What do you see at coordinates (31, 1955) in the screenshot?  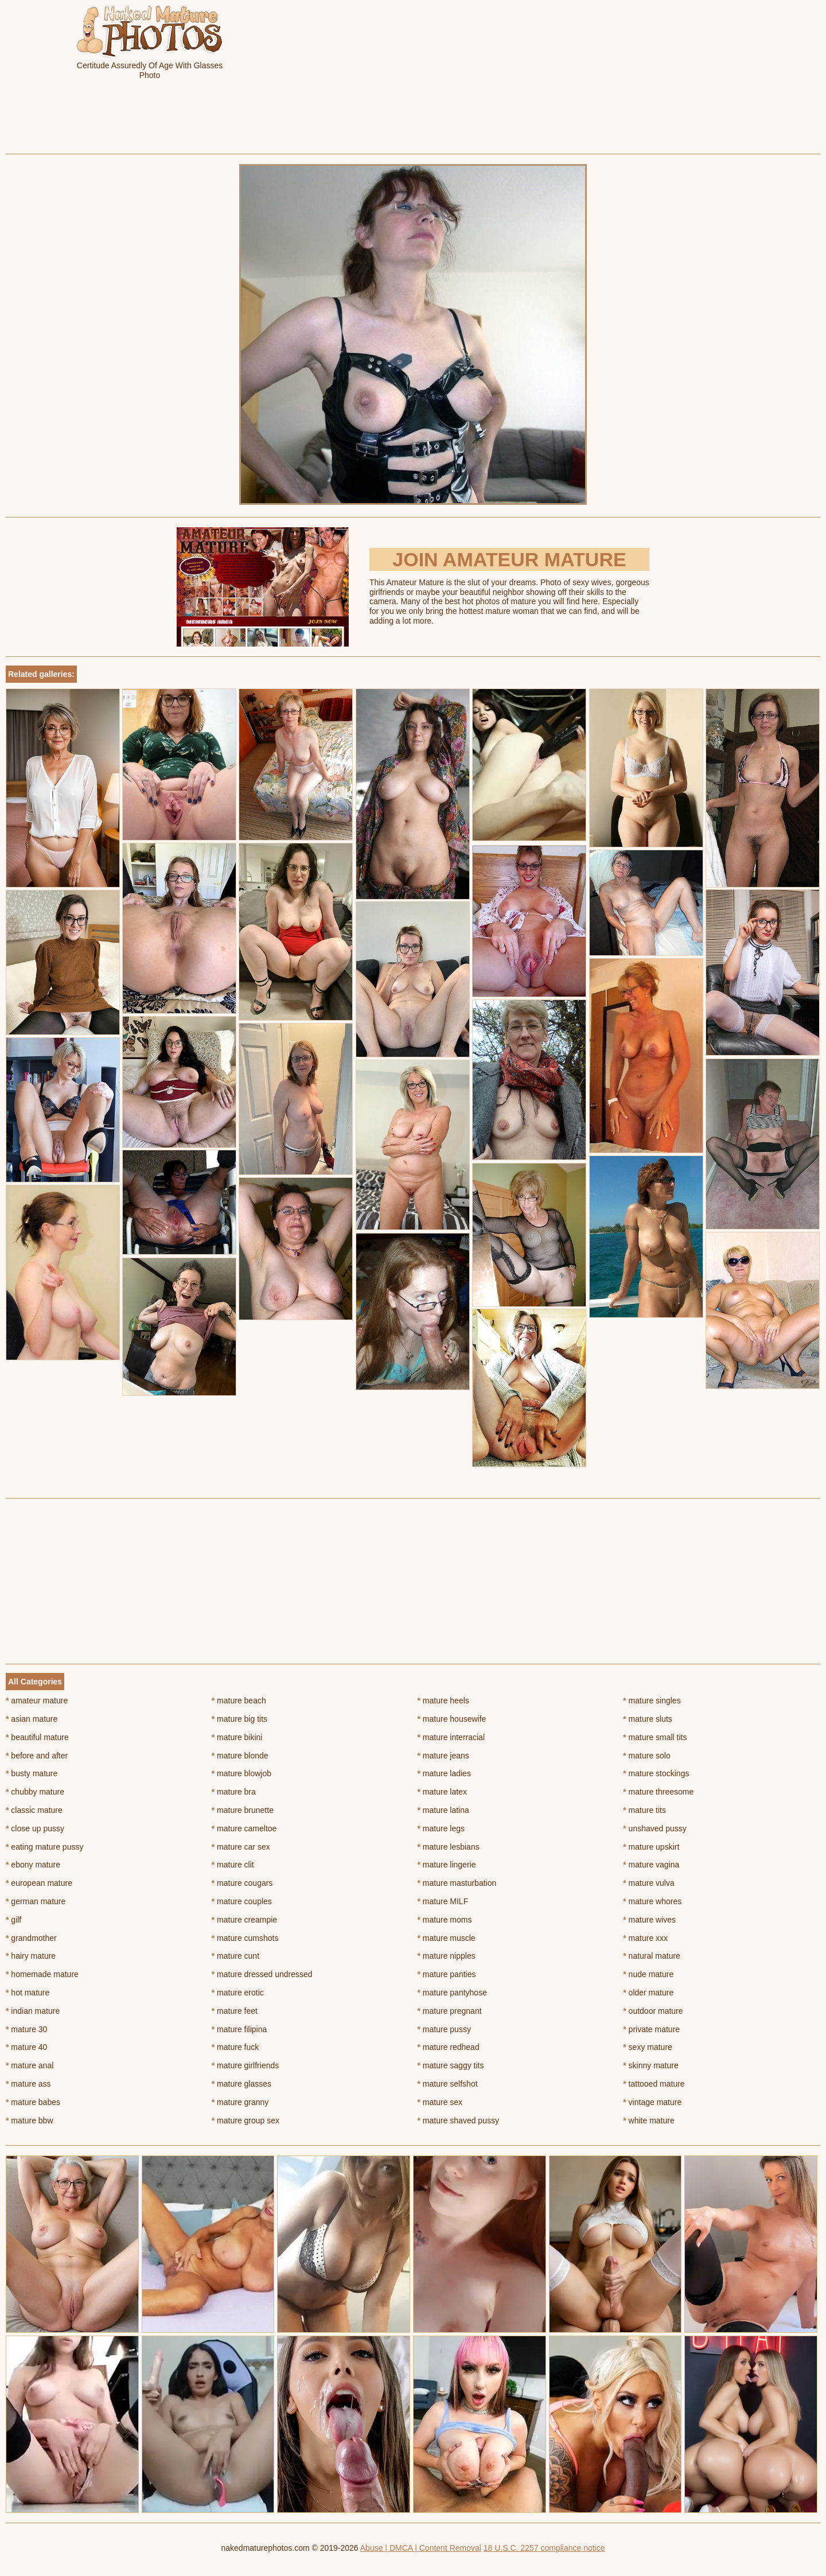 I see `hairy mature` at bounding box center [31, 1955].